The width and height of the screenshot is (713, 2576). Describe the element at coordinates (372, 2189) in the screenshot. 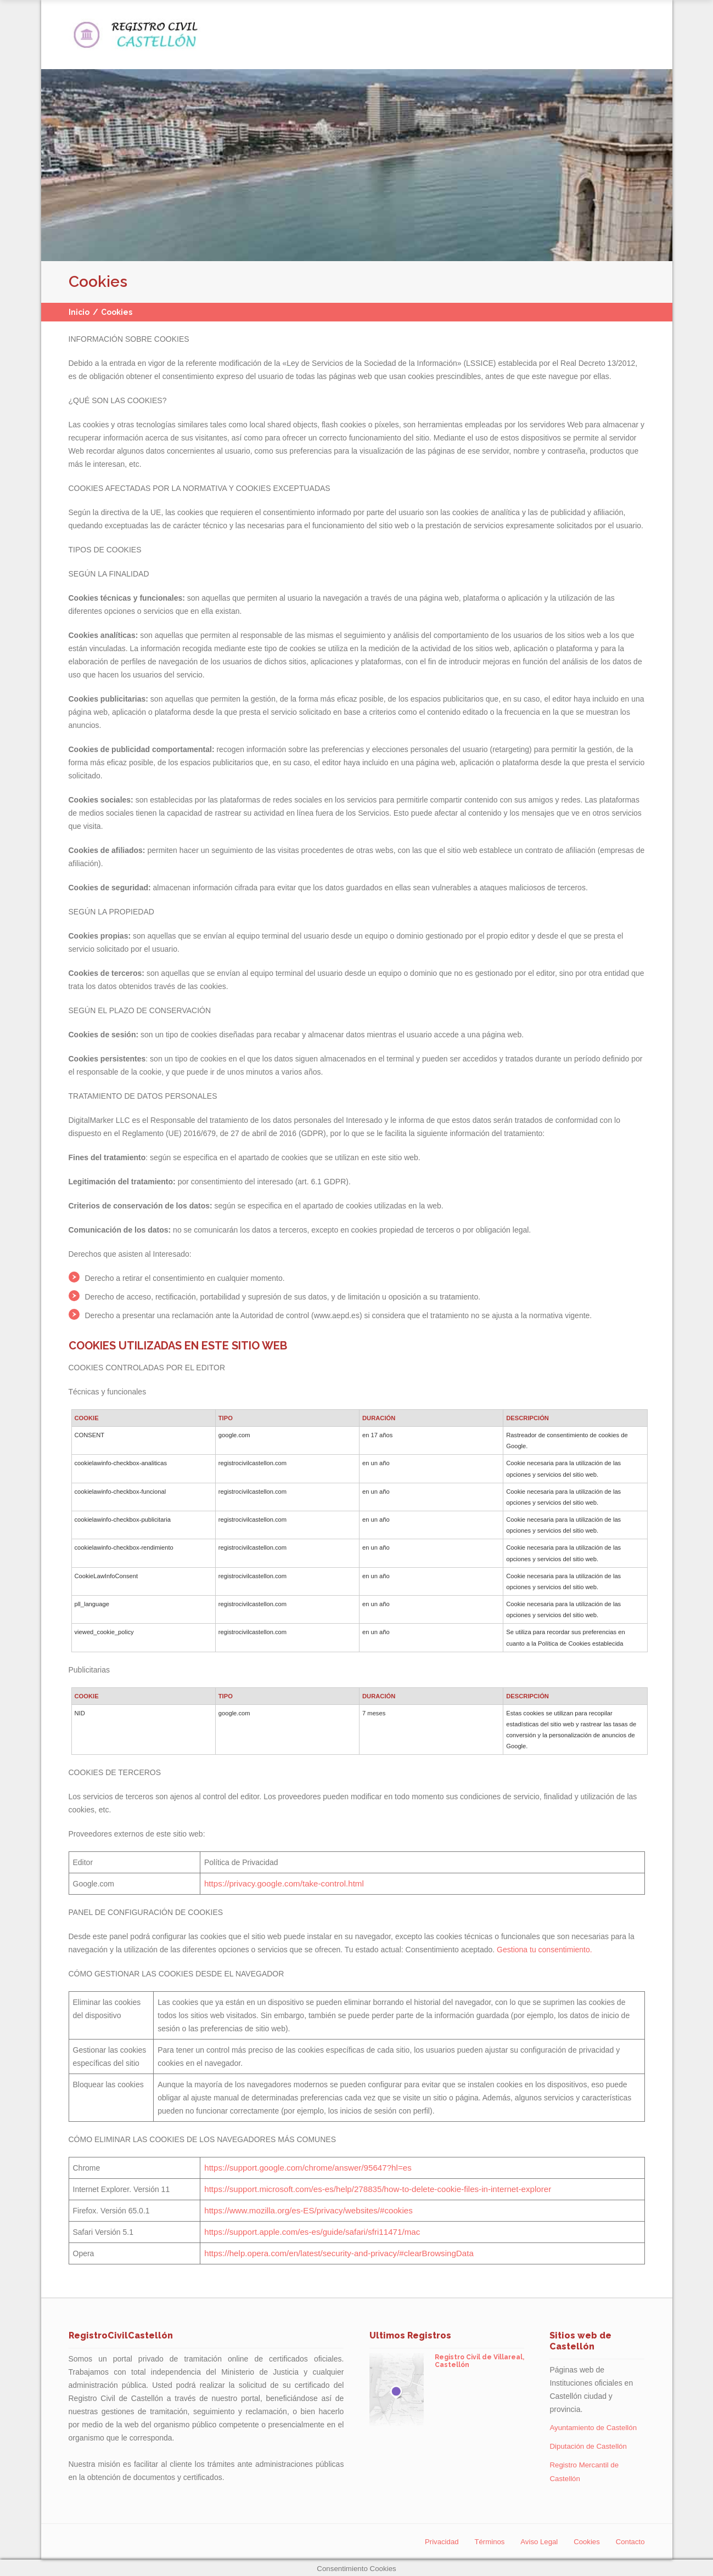

I see `https://support.microsoft.com/es-es/help/278835/how-to-delete-cookie-files-in-internet-explorer` at that location.